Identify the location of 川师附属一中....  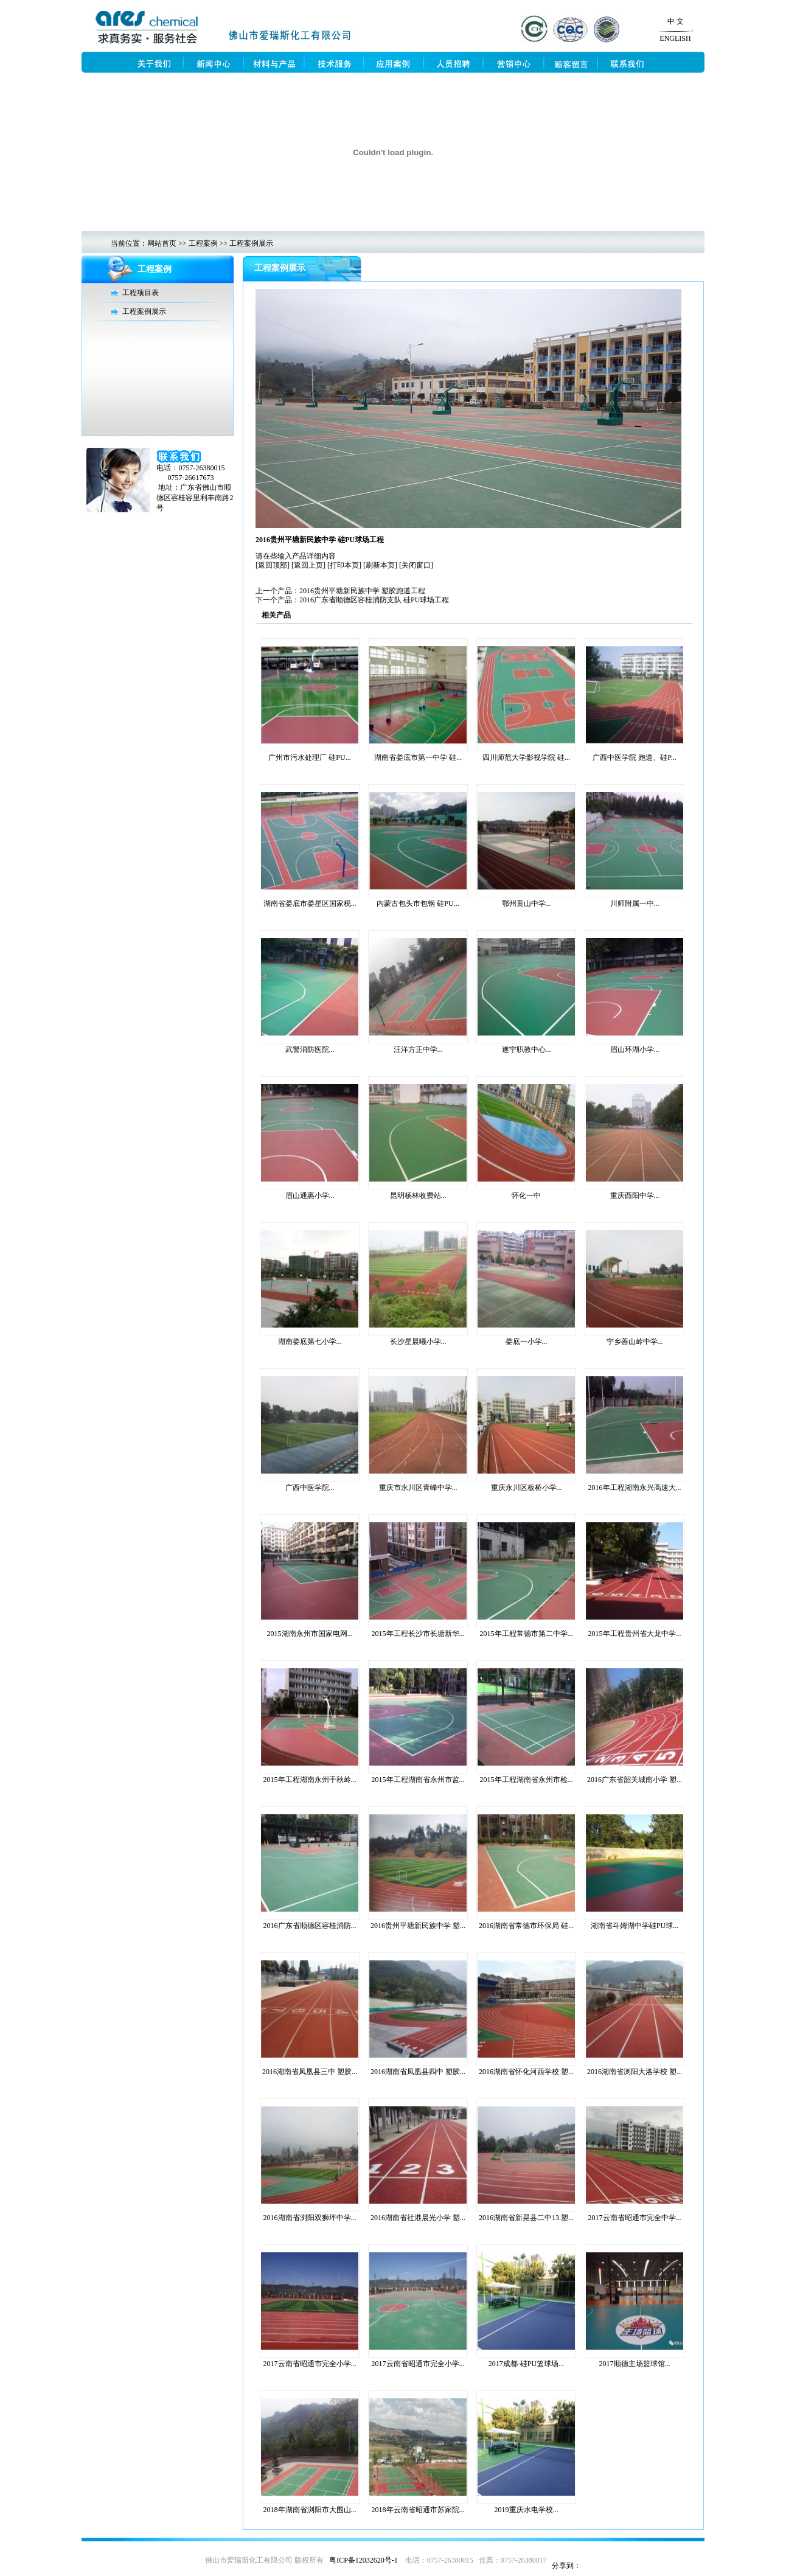
(634, 903).